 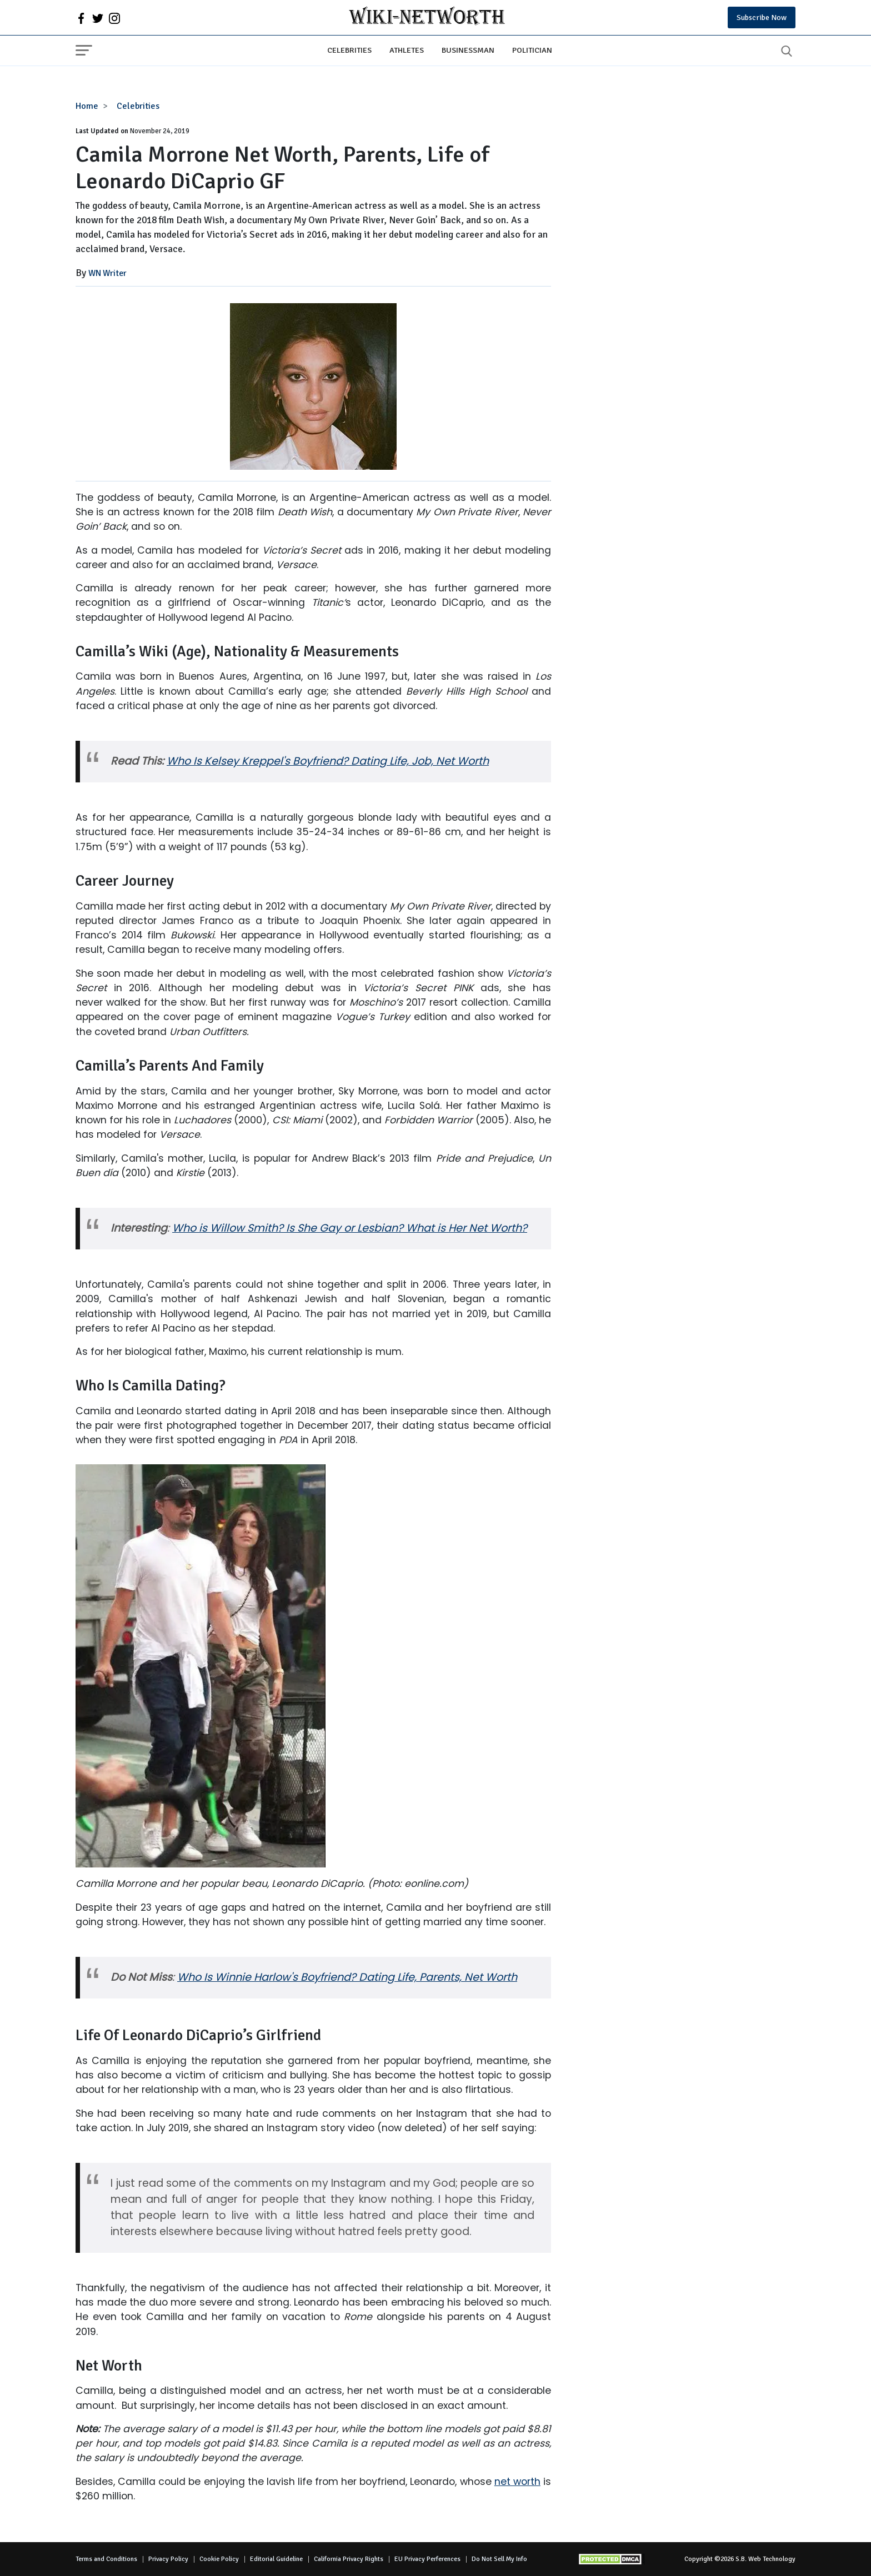 I want to click on Do Not Sell My Info, so click(x=499, y=2559).